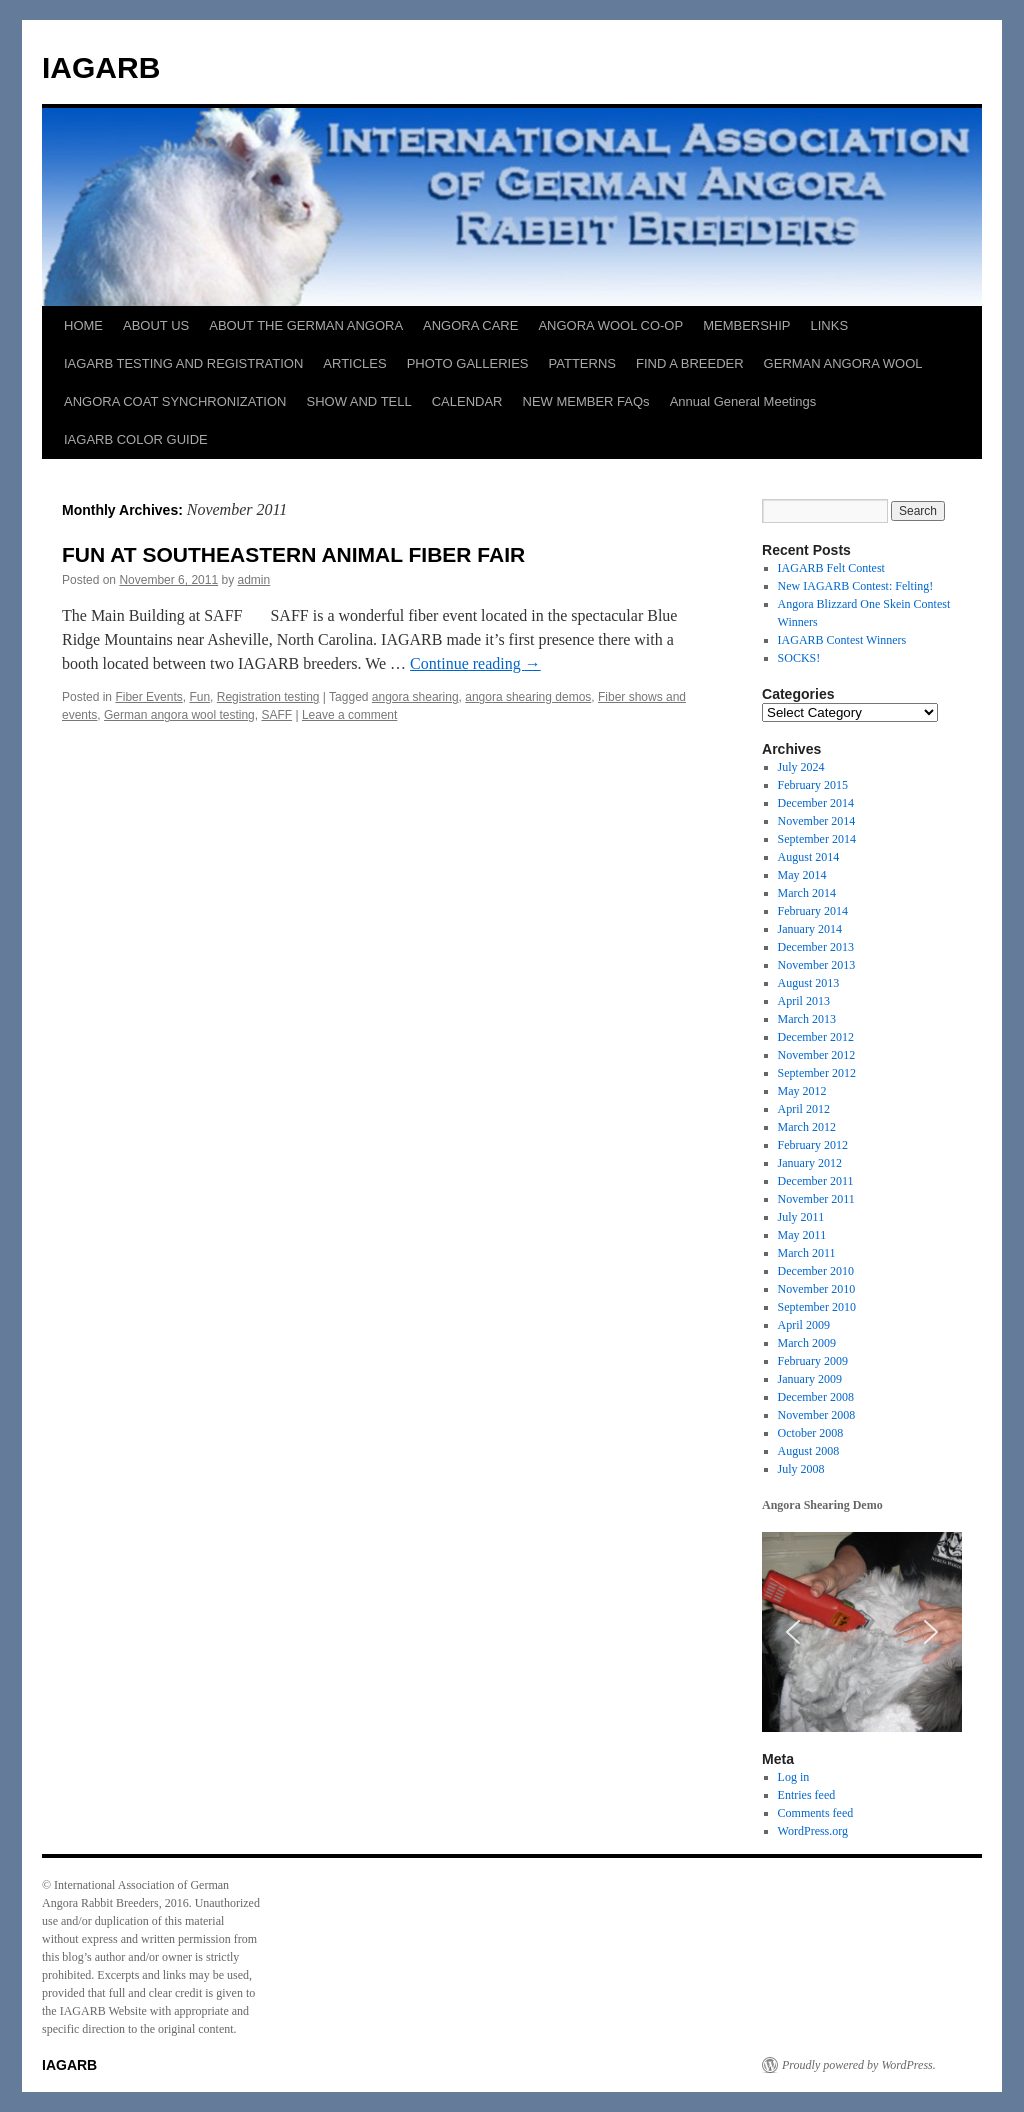 The height and width of the screenshot is (2112, 1024). Describe the element at coordinates (349, 715) in the screenshot. I see `Leave a comment` at that location.